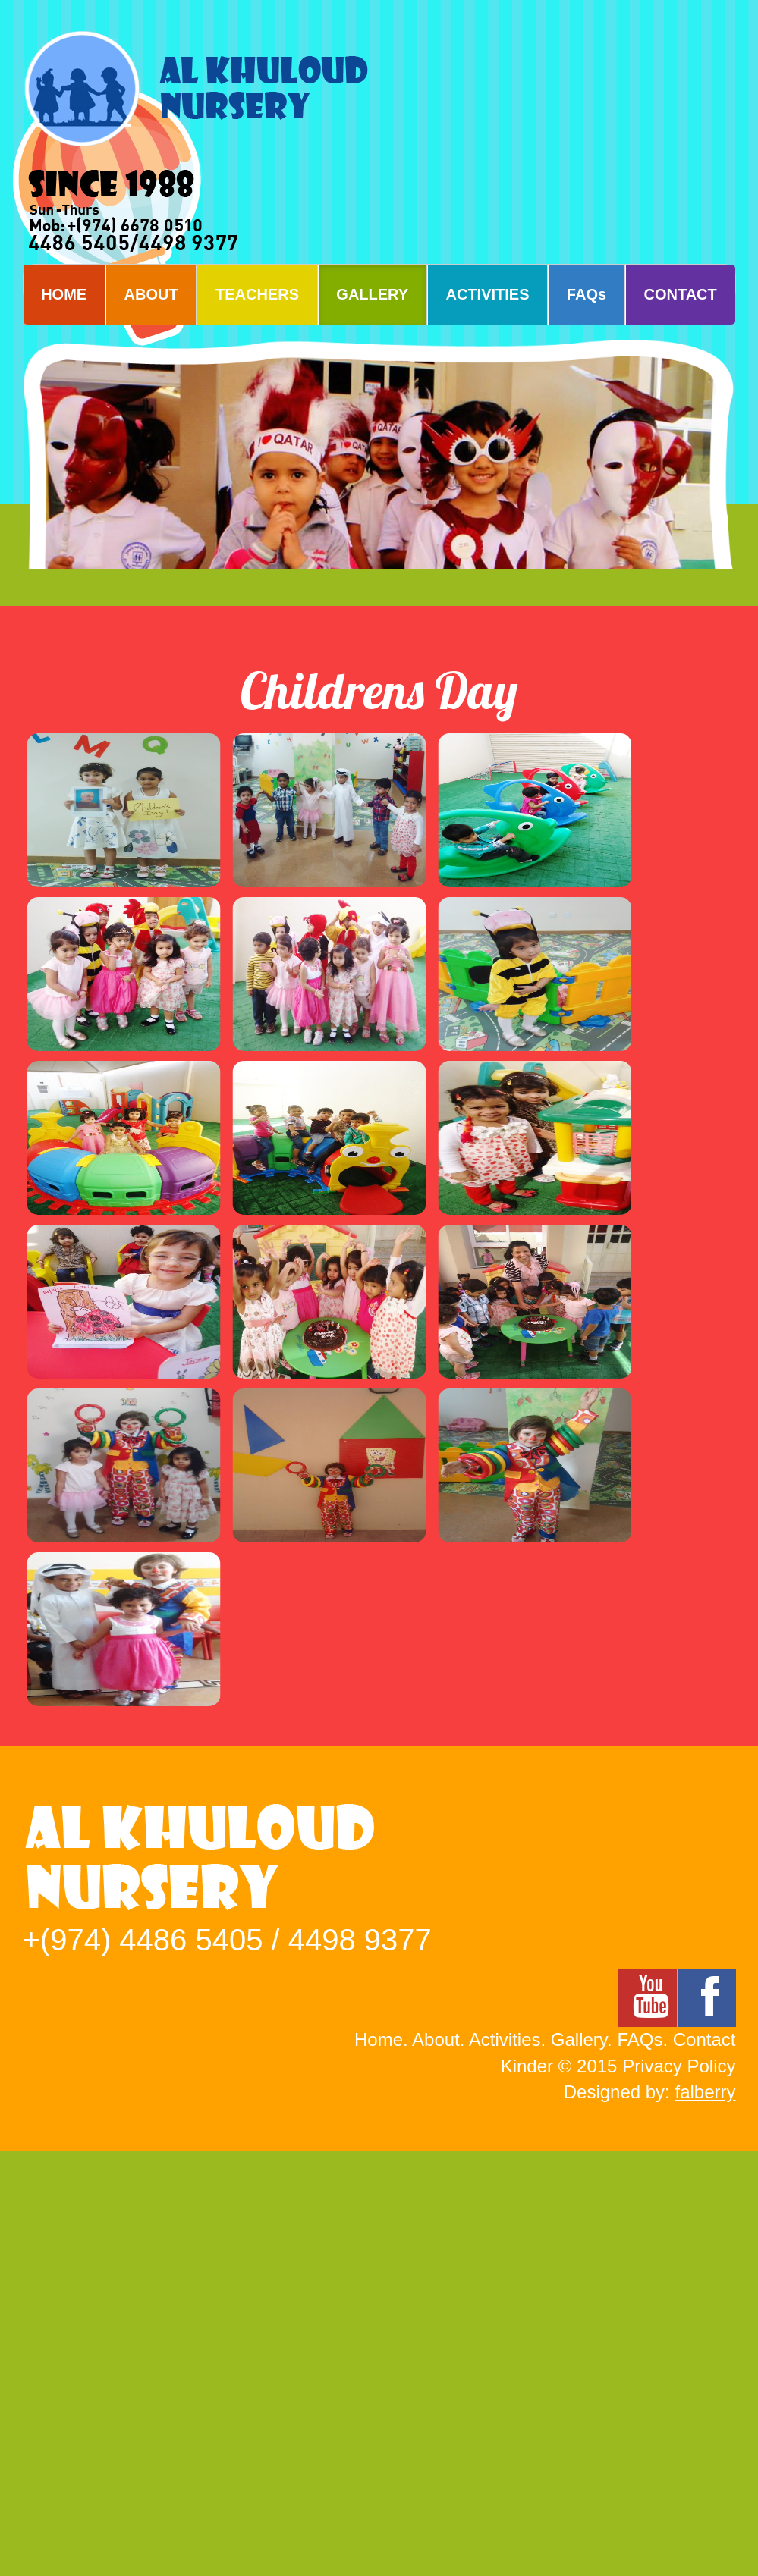  I want to click on FAQs, so click(586, 294).